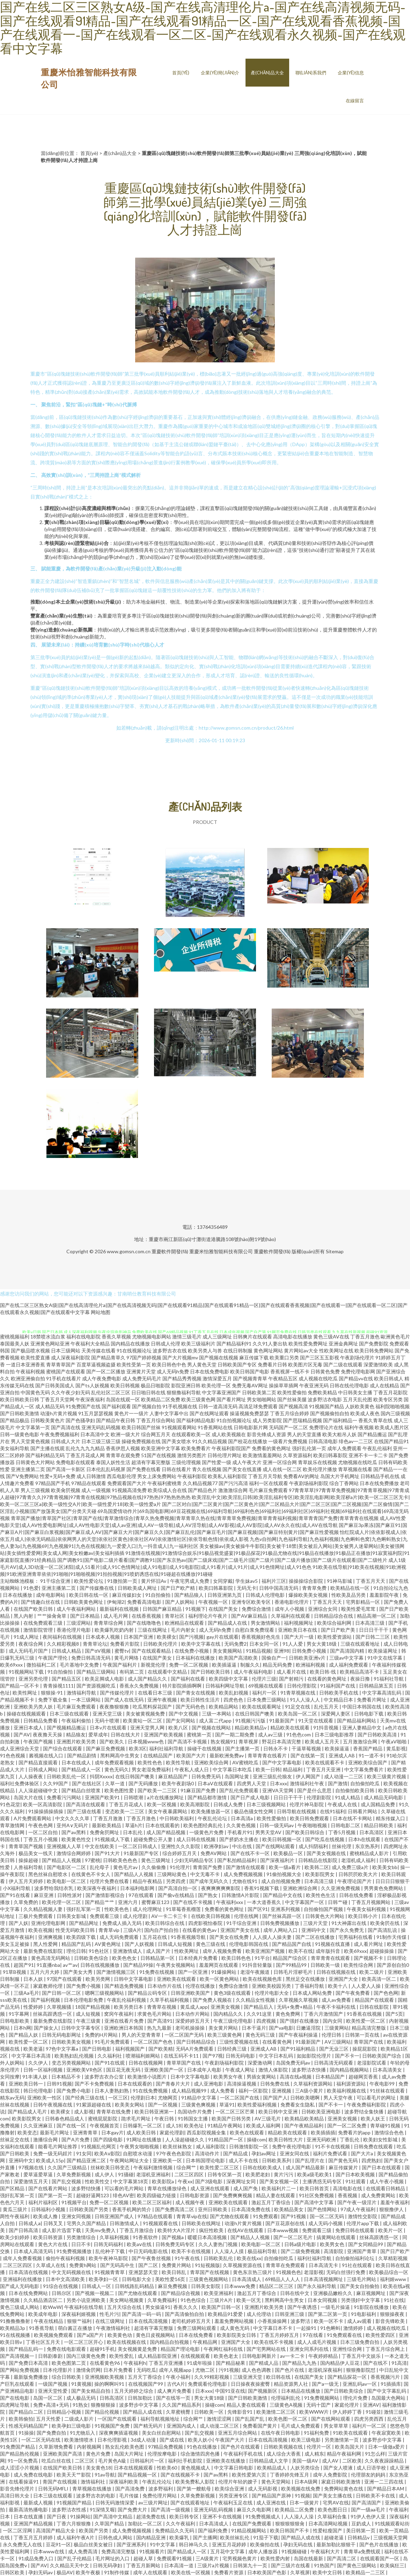 This screenshot has width=410, height=2576. What do you see at coordinates (122, 1651) in the screenshot?
I see `蜜臀tv` at bounding box center [122, 1651].